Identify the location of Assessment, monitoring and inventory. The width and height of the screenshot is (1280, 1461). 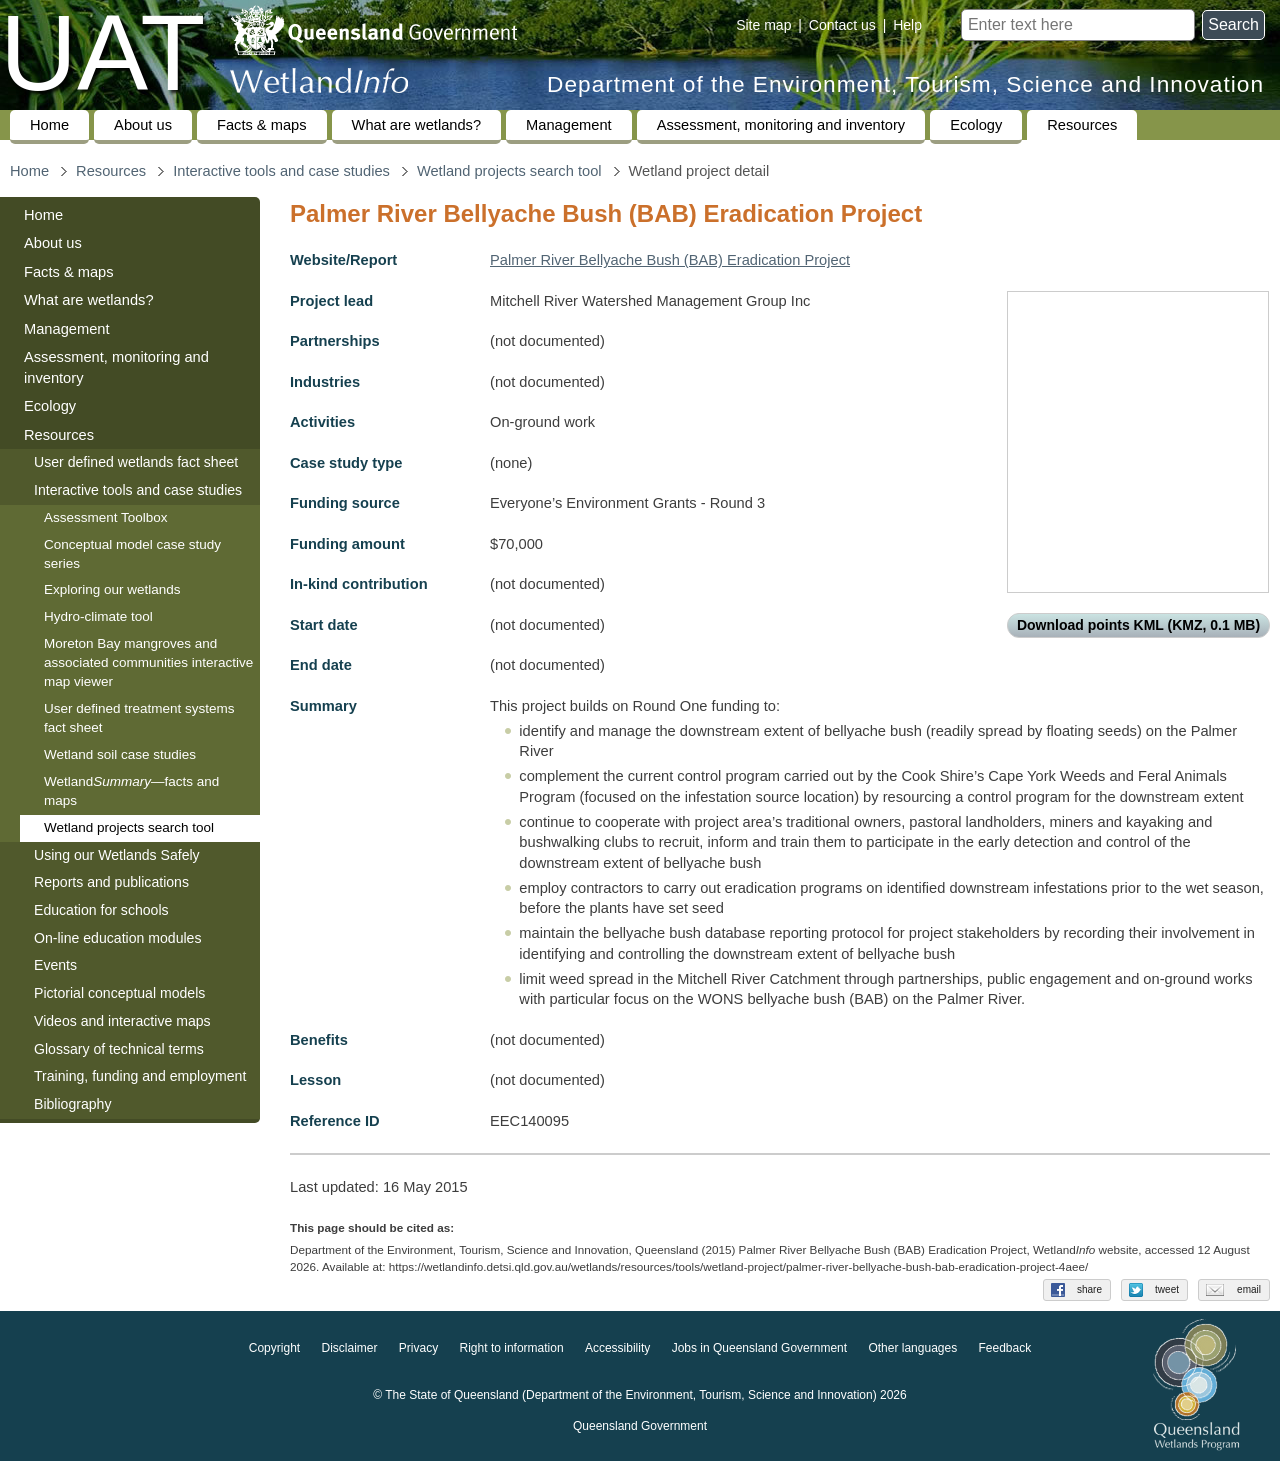
(781, 125).